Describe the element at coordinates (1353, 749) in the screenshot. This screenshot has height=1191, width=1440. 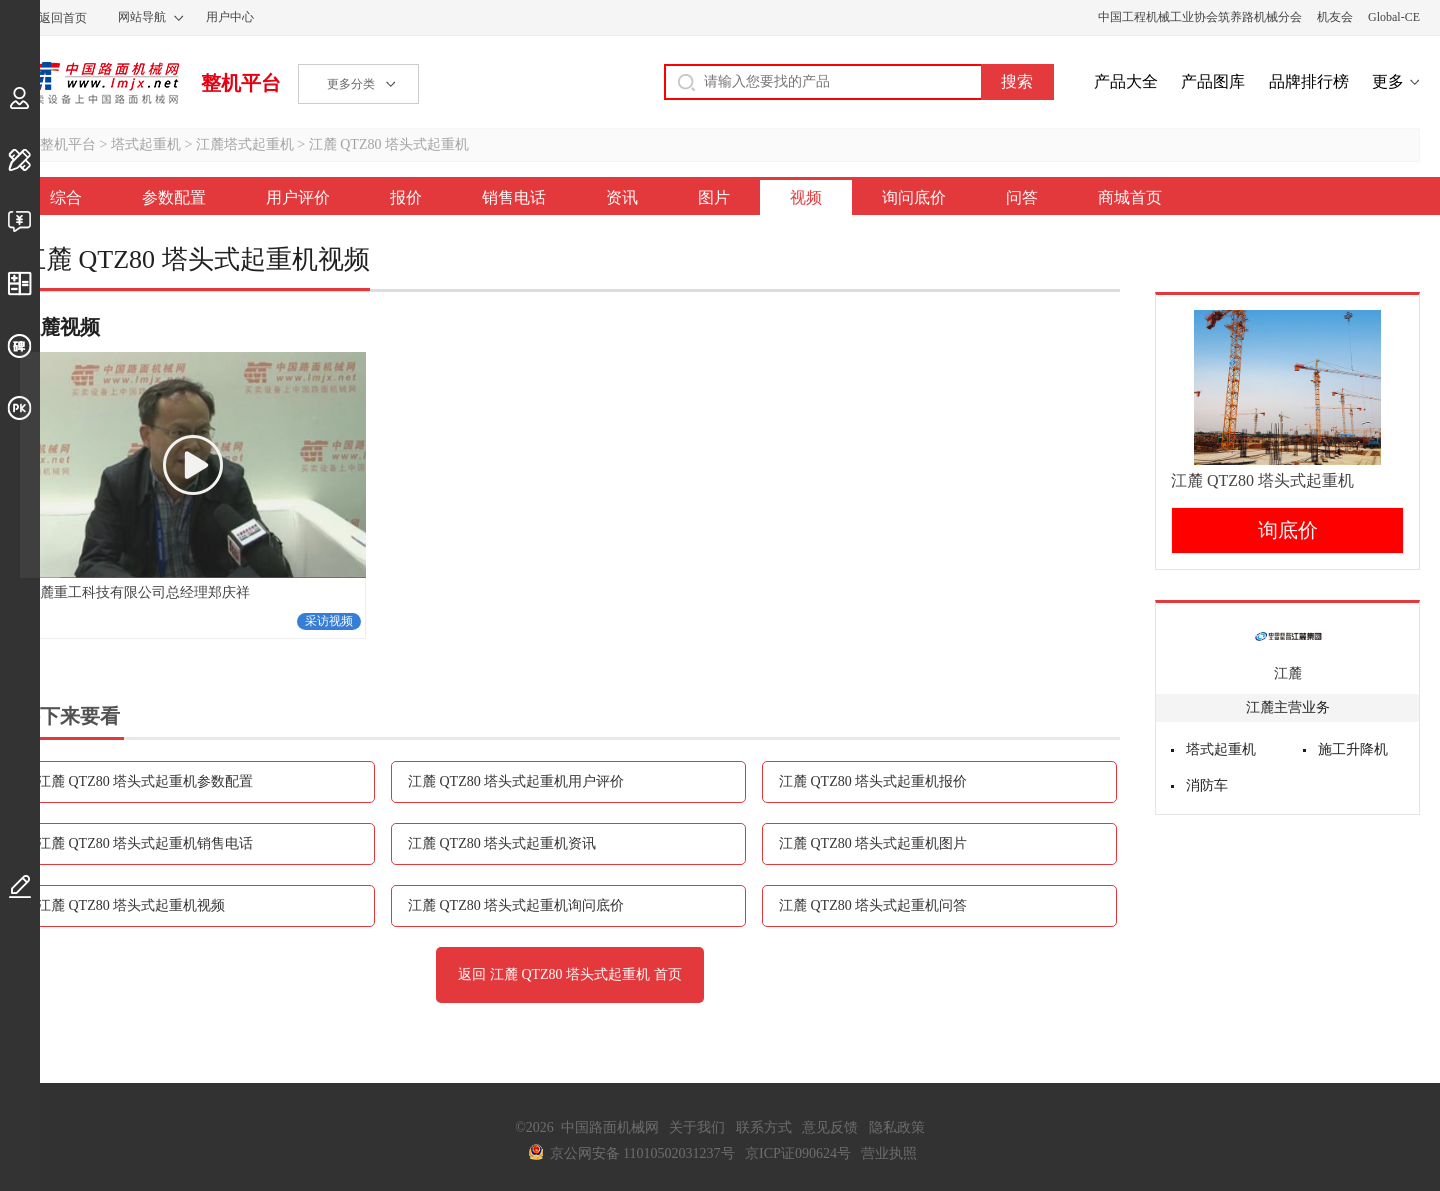
I see `施工升降机` at that location.